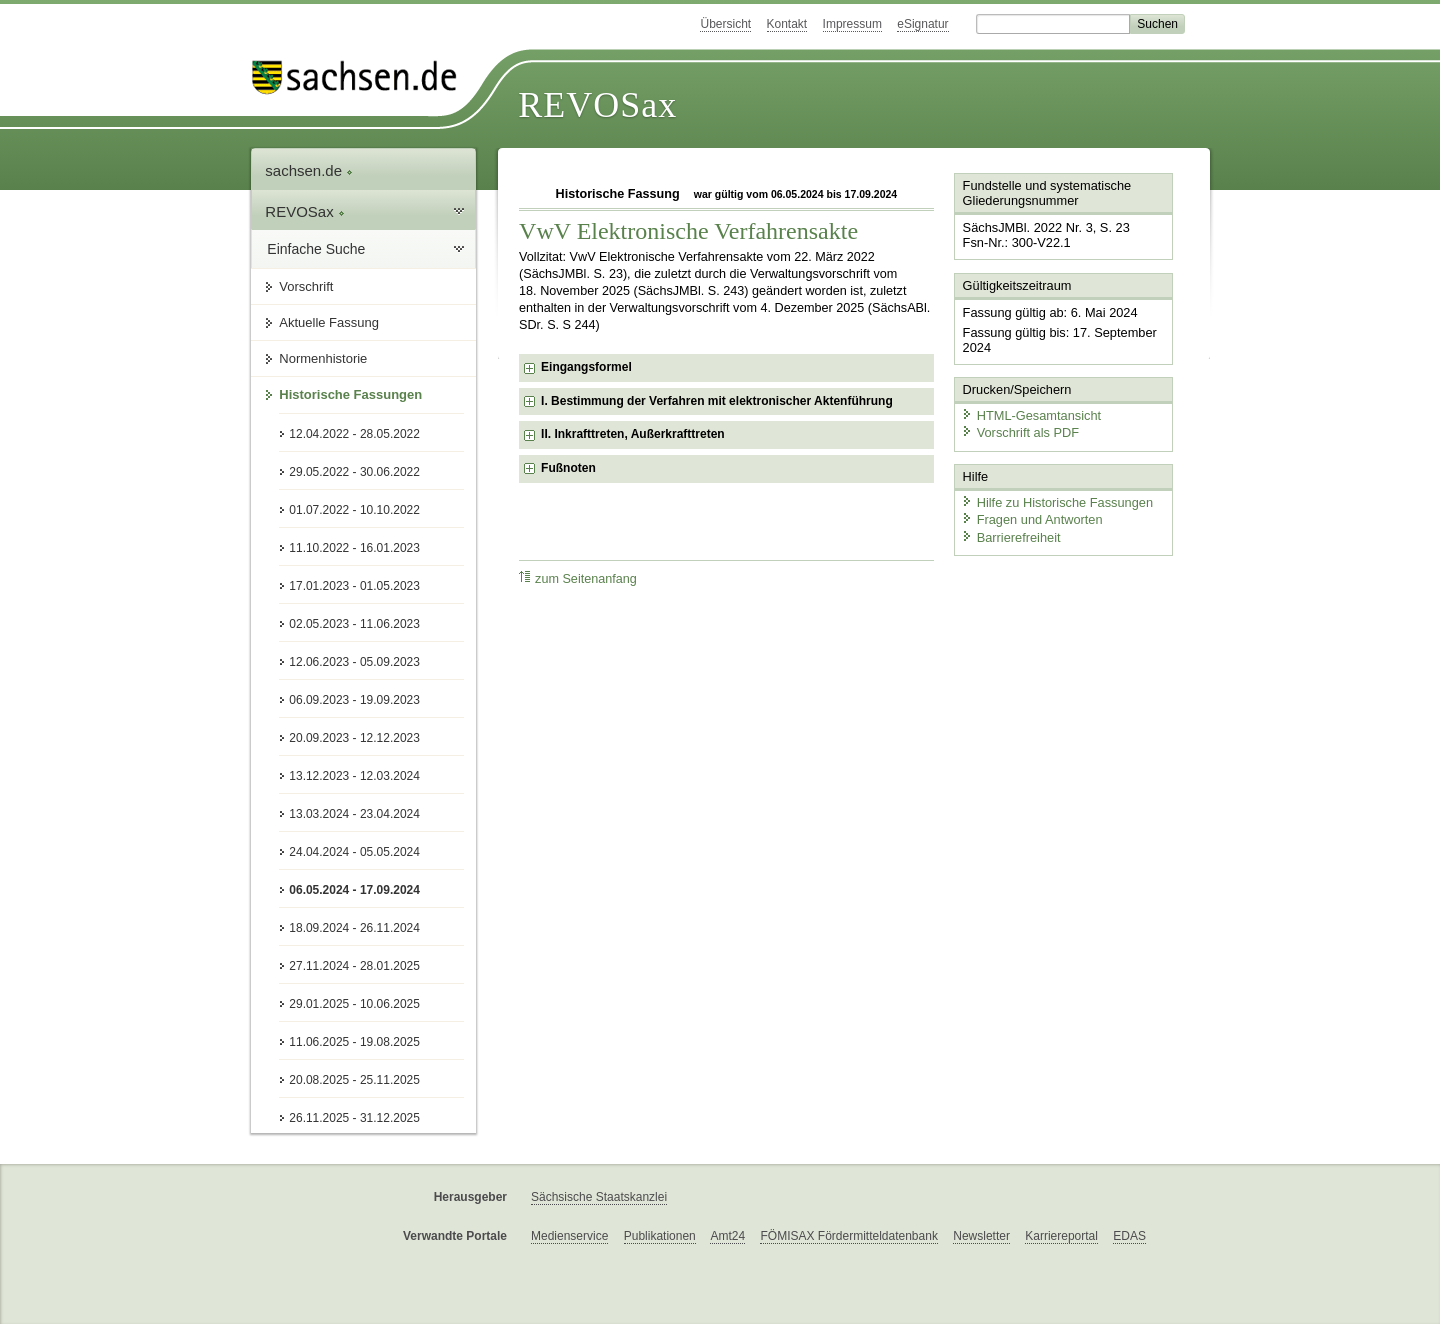 This screenshot has width=1440, height=1324. I want to click on 06.09.2023 - 19.09.2023, so click(354, 700).